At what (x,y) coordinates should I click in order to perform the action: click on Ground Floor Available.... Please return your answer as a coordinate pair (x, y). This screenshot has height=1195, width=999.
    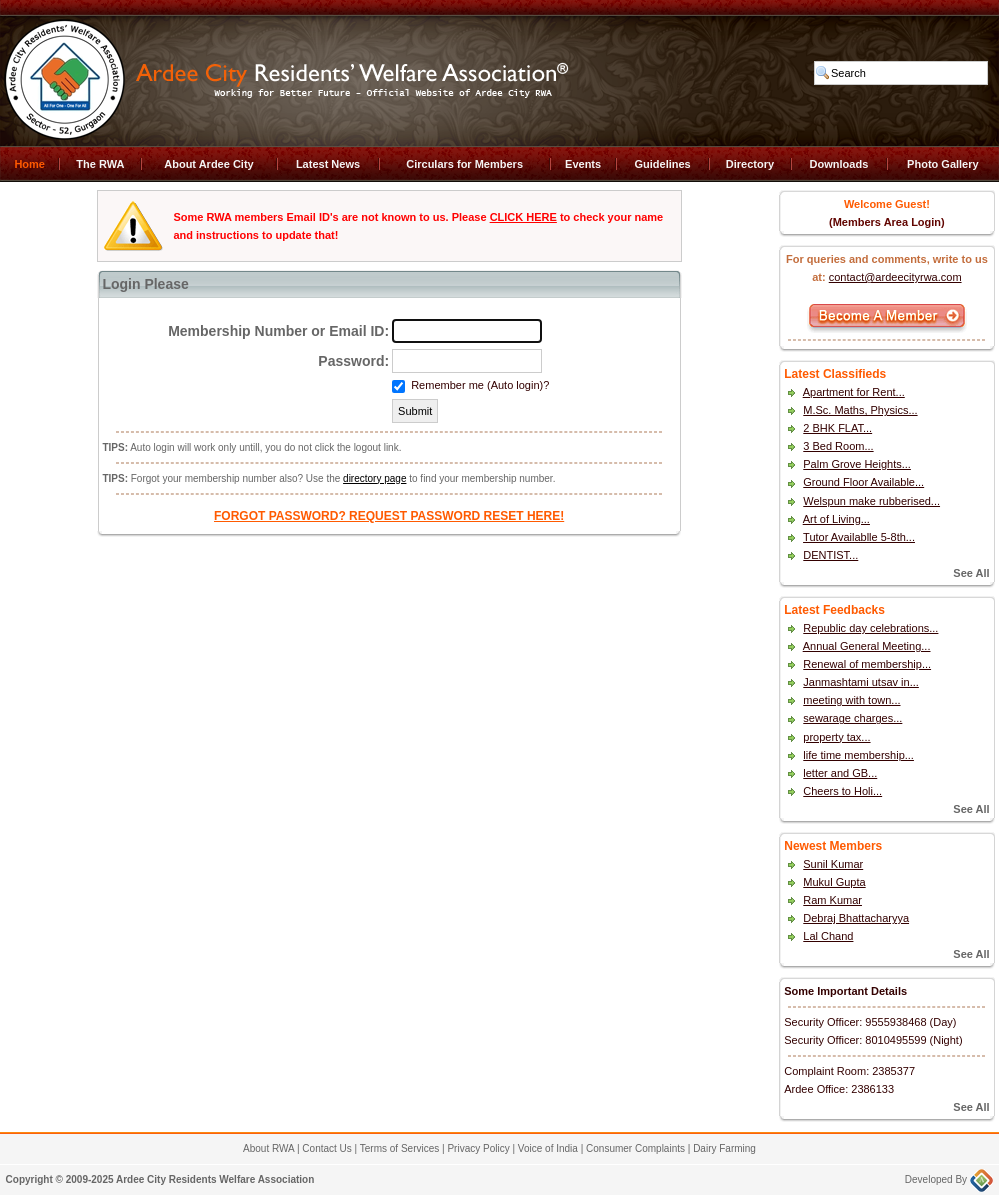
    Looking at the image, I should click on (863, 482).